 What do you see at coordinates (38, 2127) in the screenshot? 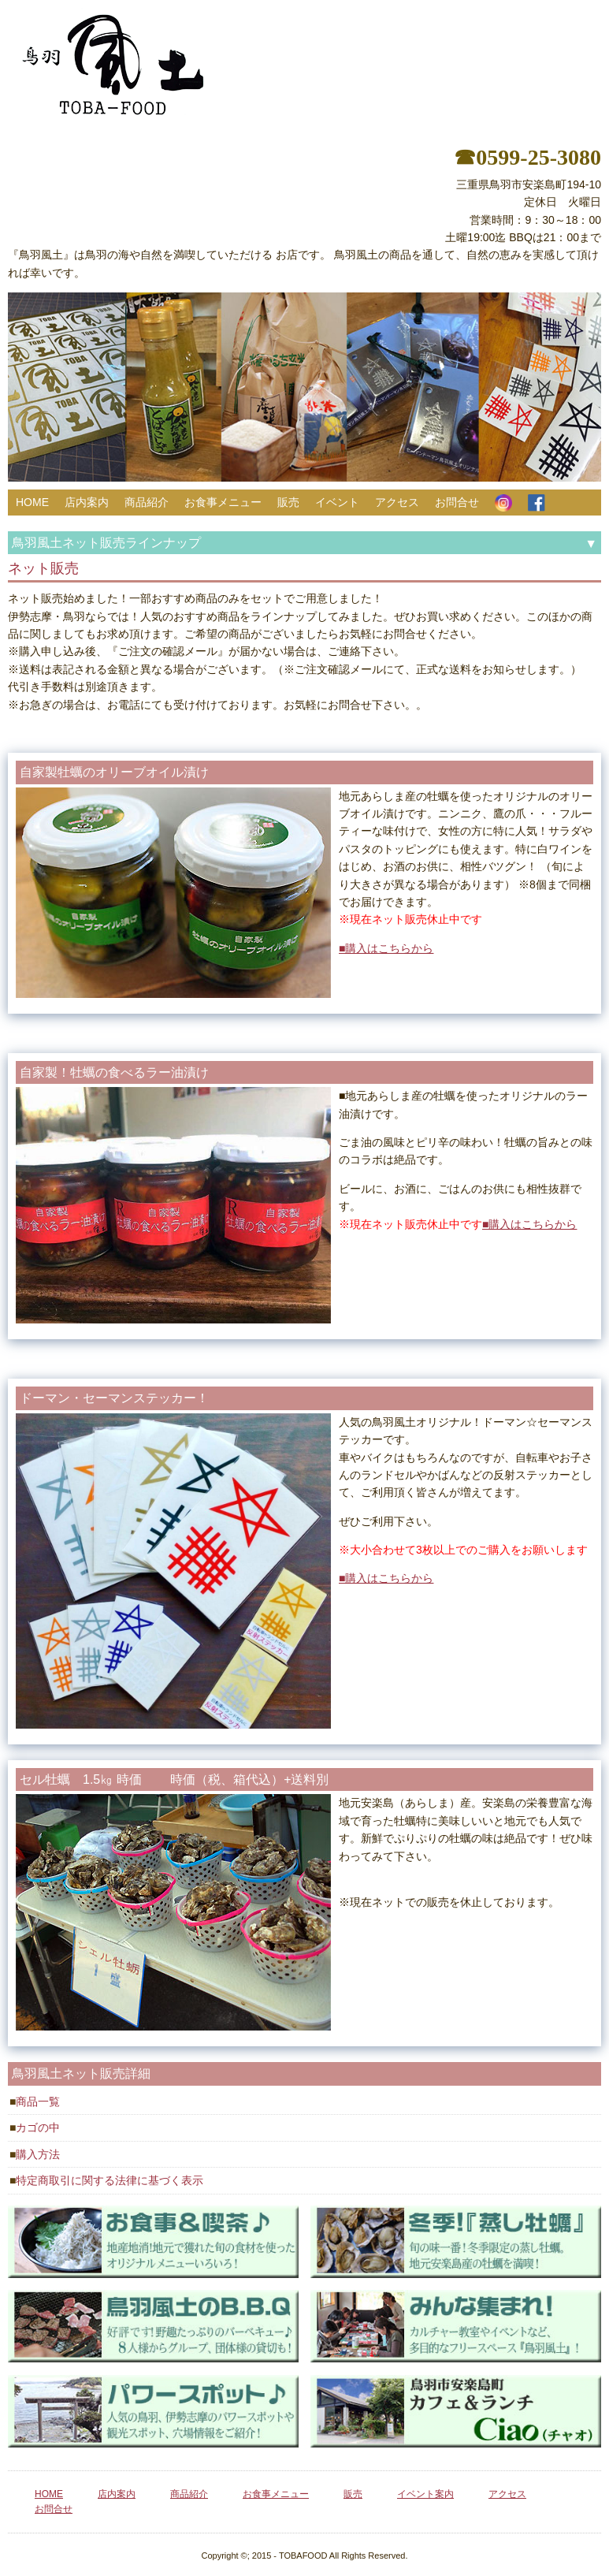
I see `カゴの中` at bounding box center [38, 2127].